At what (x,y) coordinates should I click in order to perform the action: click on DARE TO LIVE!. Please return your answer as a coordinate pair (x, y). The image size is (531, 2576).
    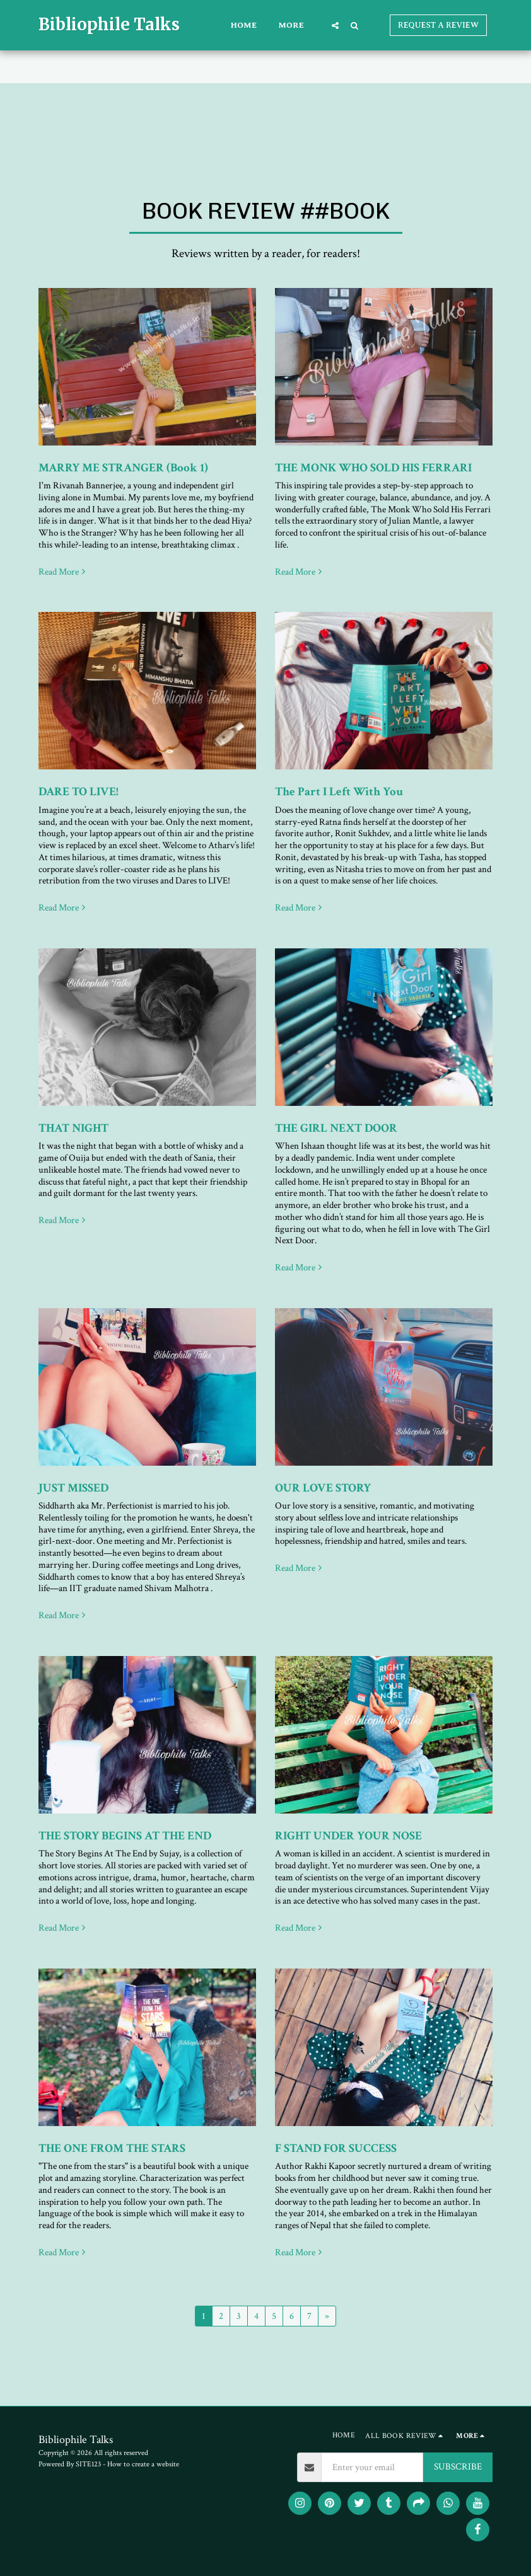
    Looking at the image, I should click on (78, 792).